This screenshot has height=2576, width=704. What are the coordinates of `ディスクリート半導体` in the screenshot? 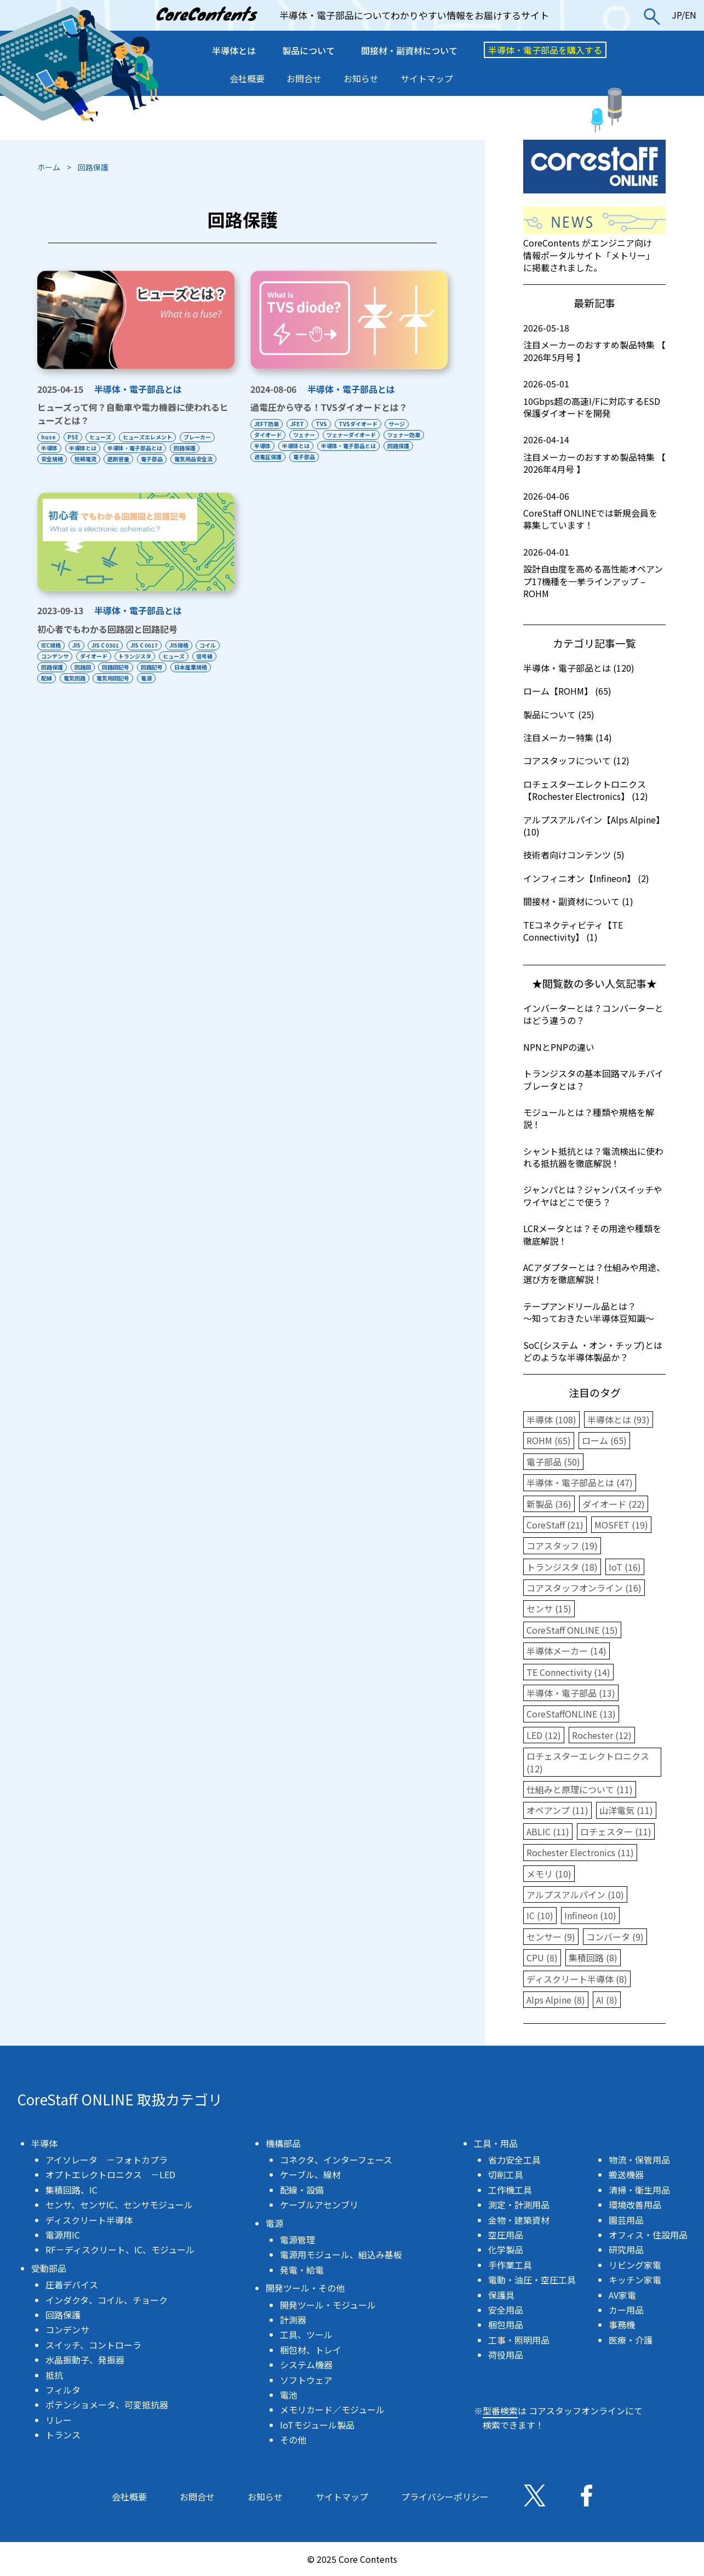 It's located at (89, 2219).